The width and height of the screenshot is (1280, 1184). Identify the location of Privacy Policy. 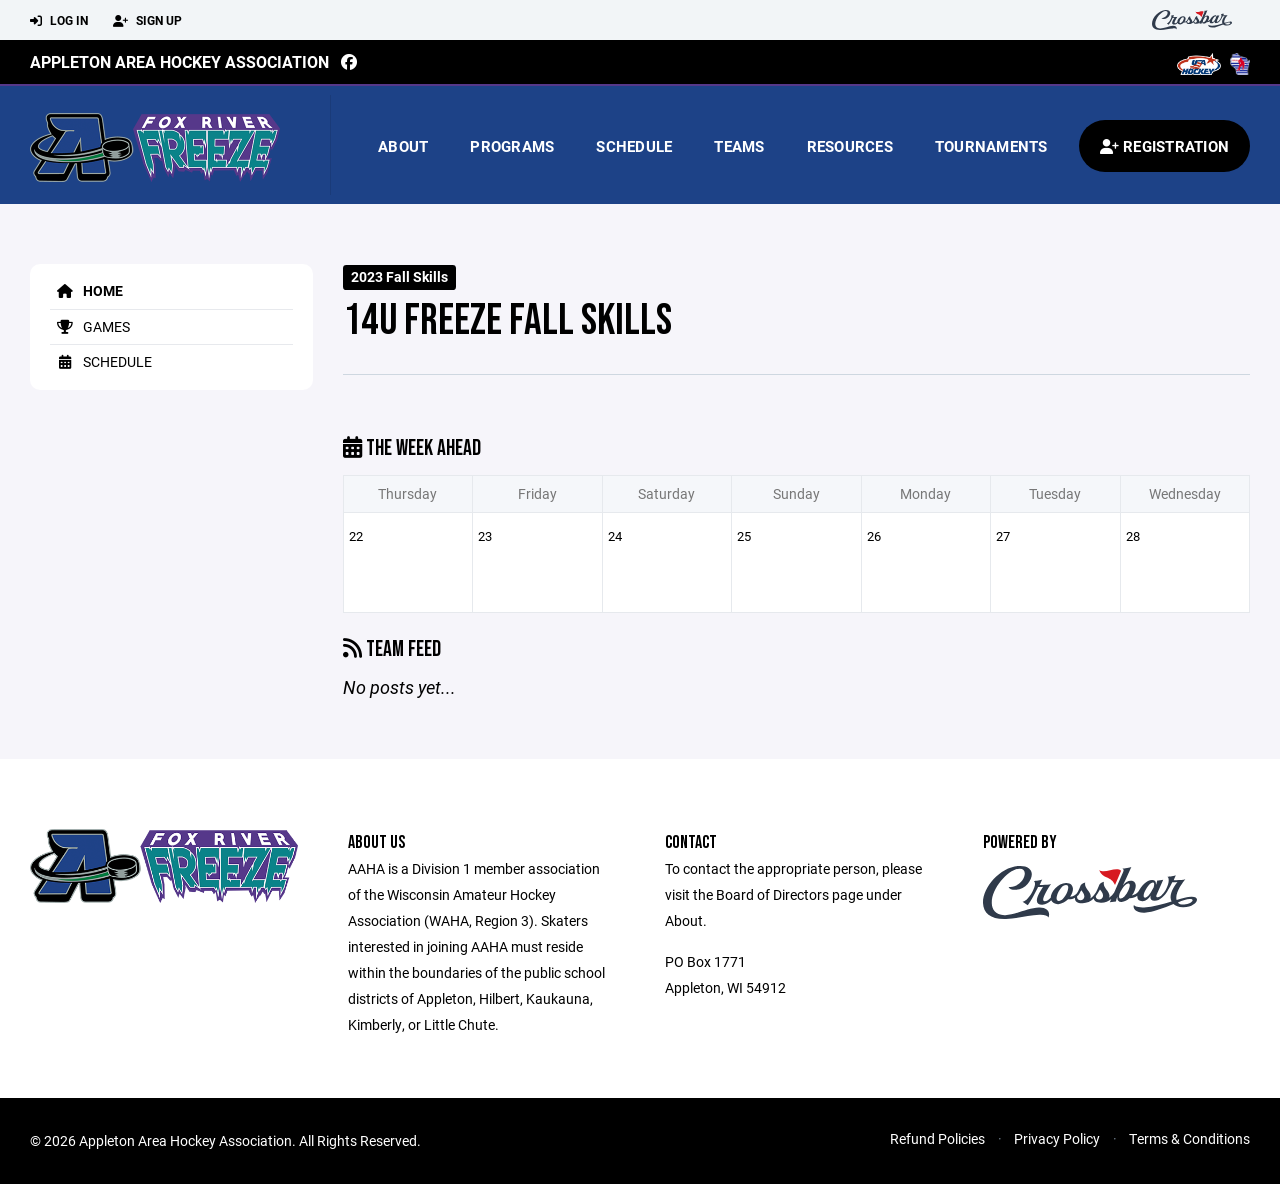
(1057, 1138).